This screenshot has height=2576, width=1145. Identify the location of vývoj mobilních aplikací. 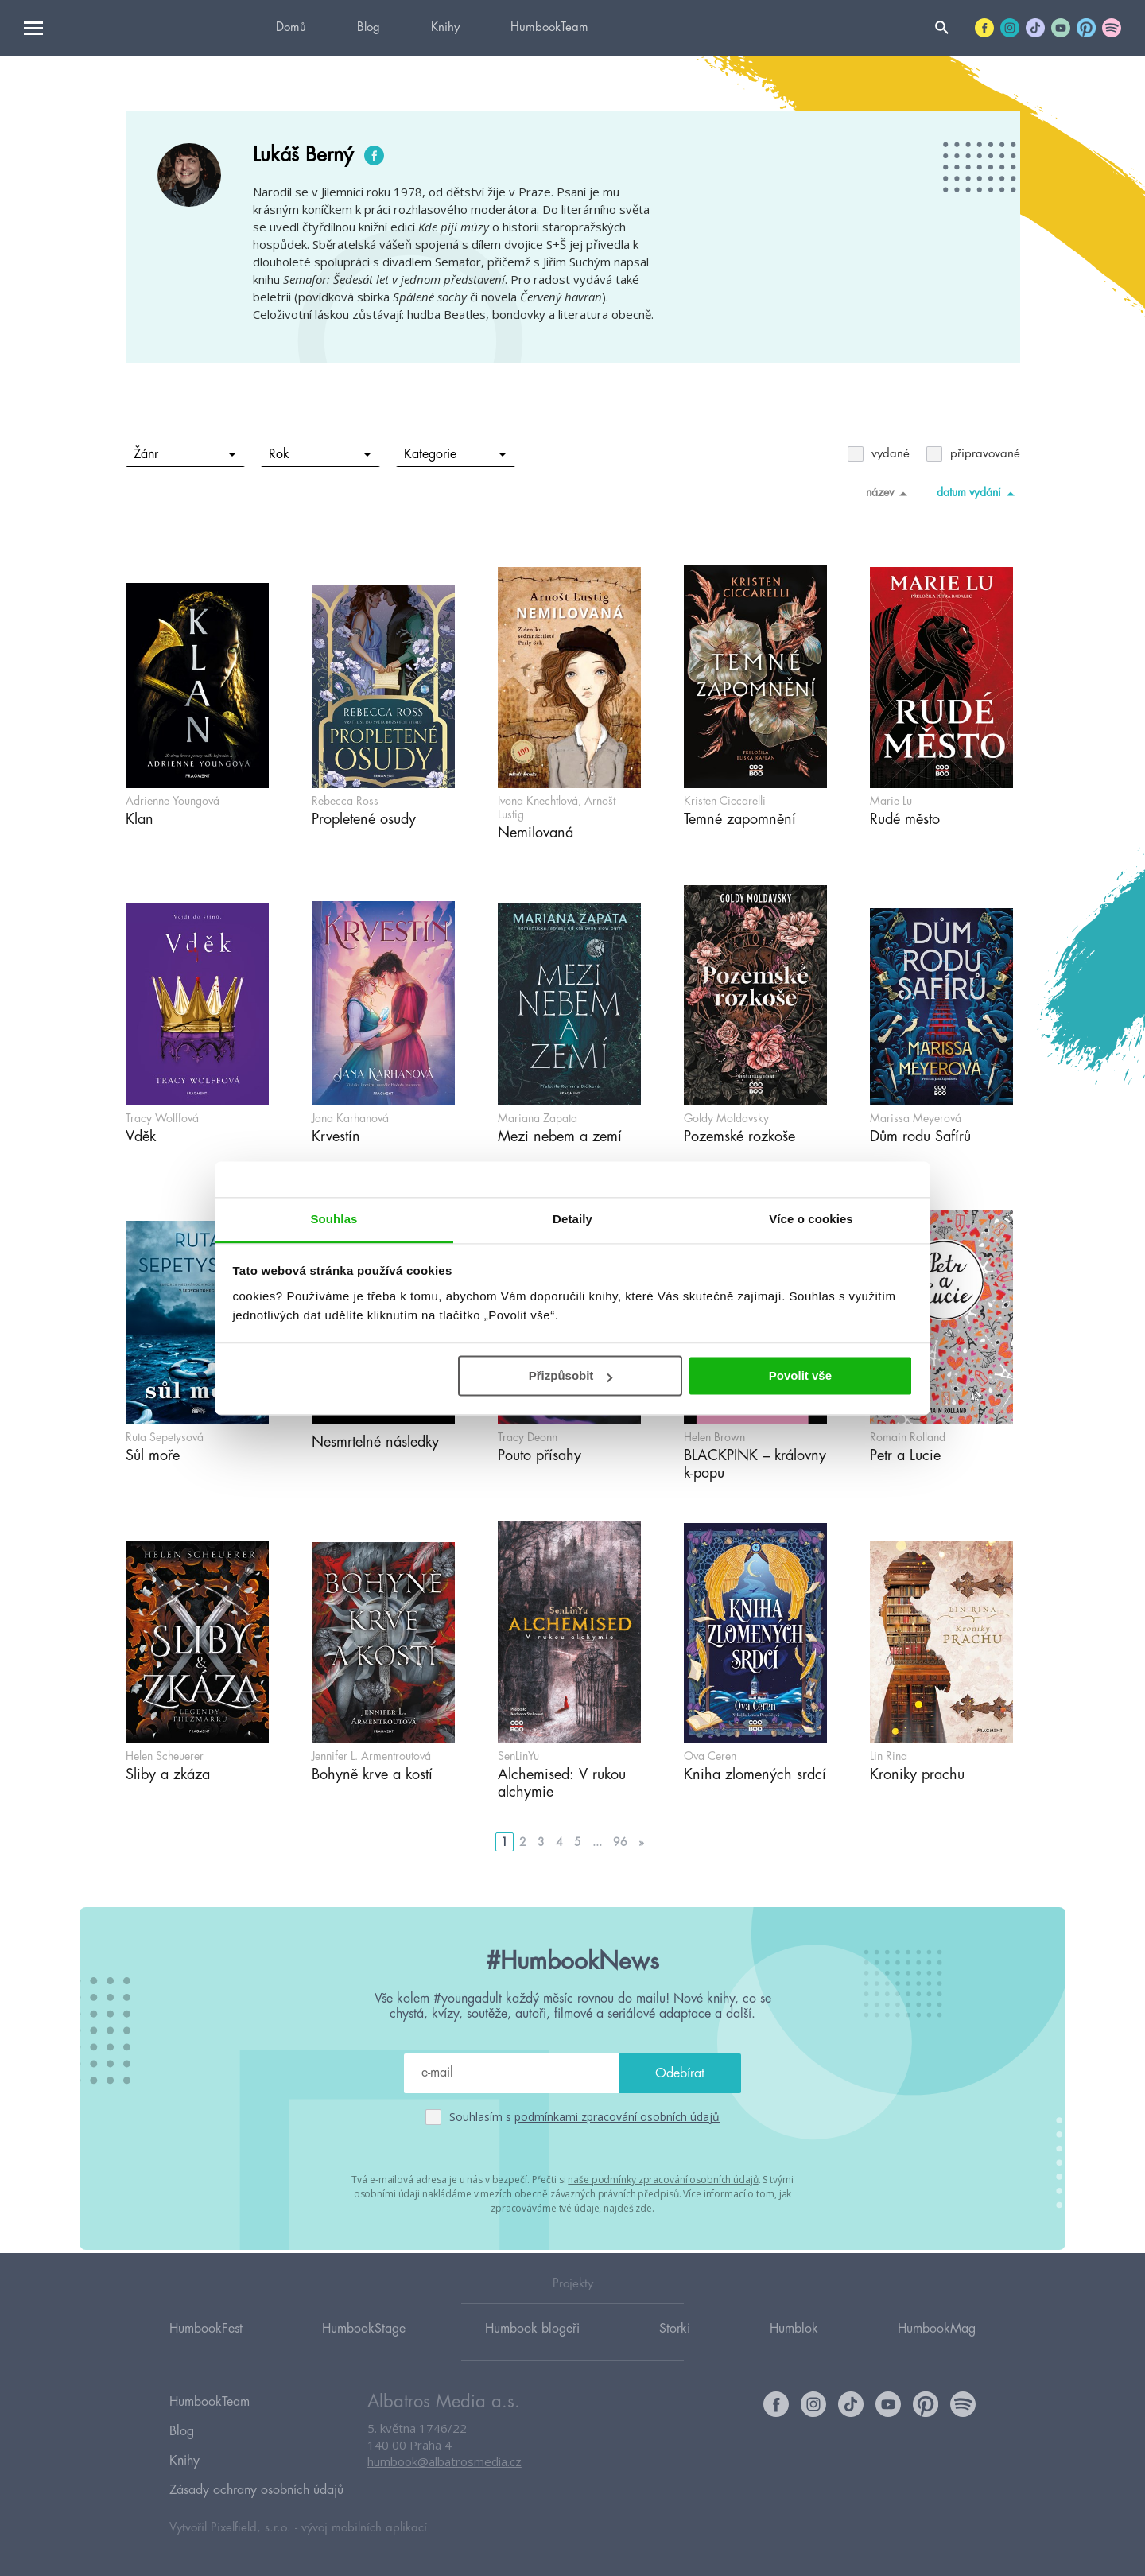
(364, 2525).